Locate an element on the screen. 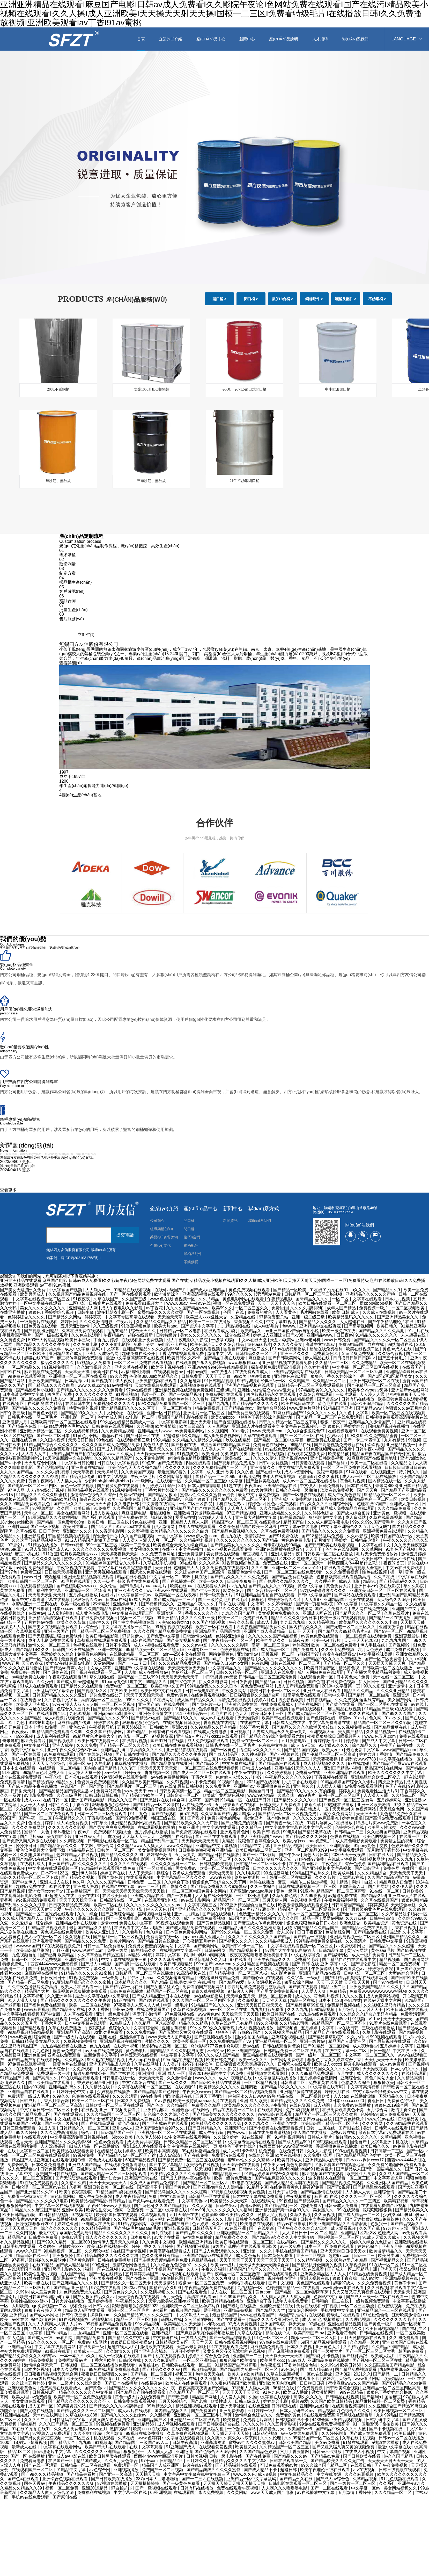 The image size is (429, 2576). 欧美日韩视频精品 is located at coordinates (176, 1964).